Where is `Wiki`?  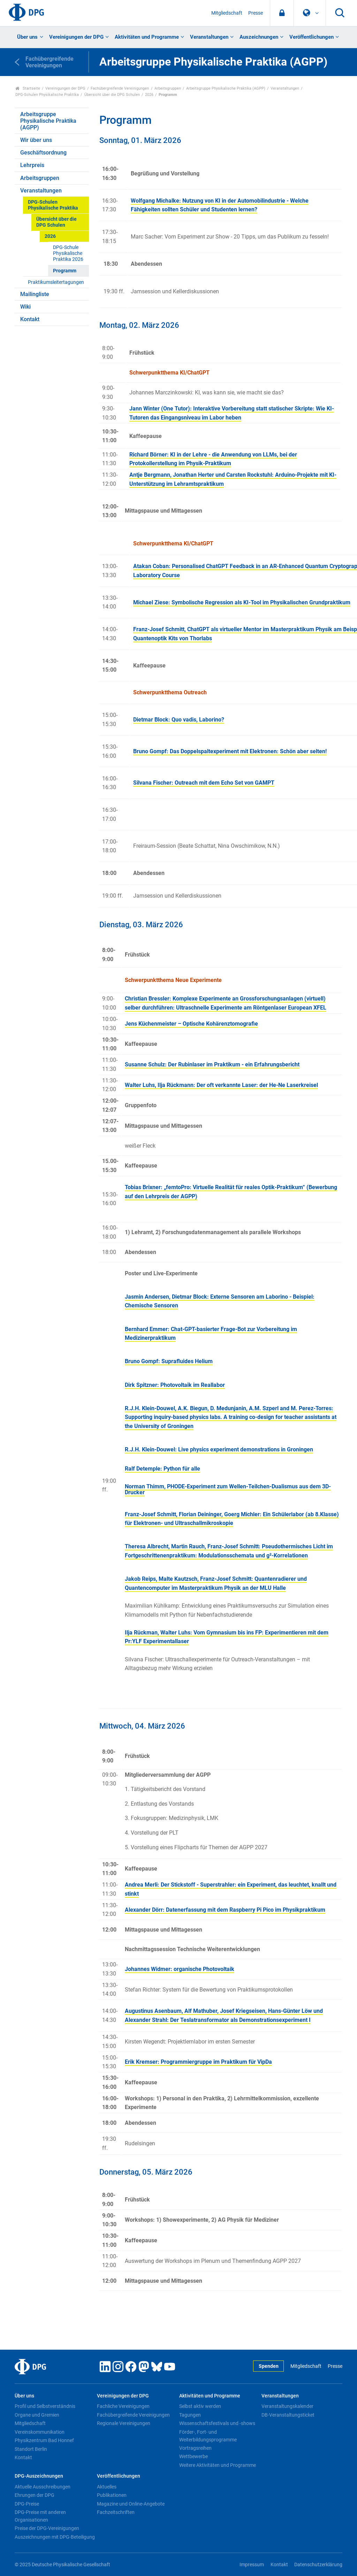
Wiki is located at coordinates (25, 306).